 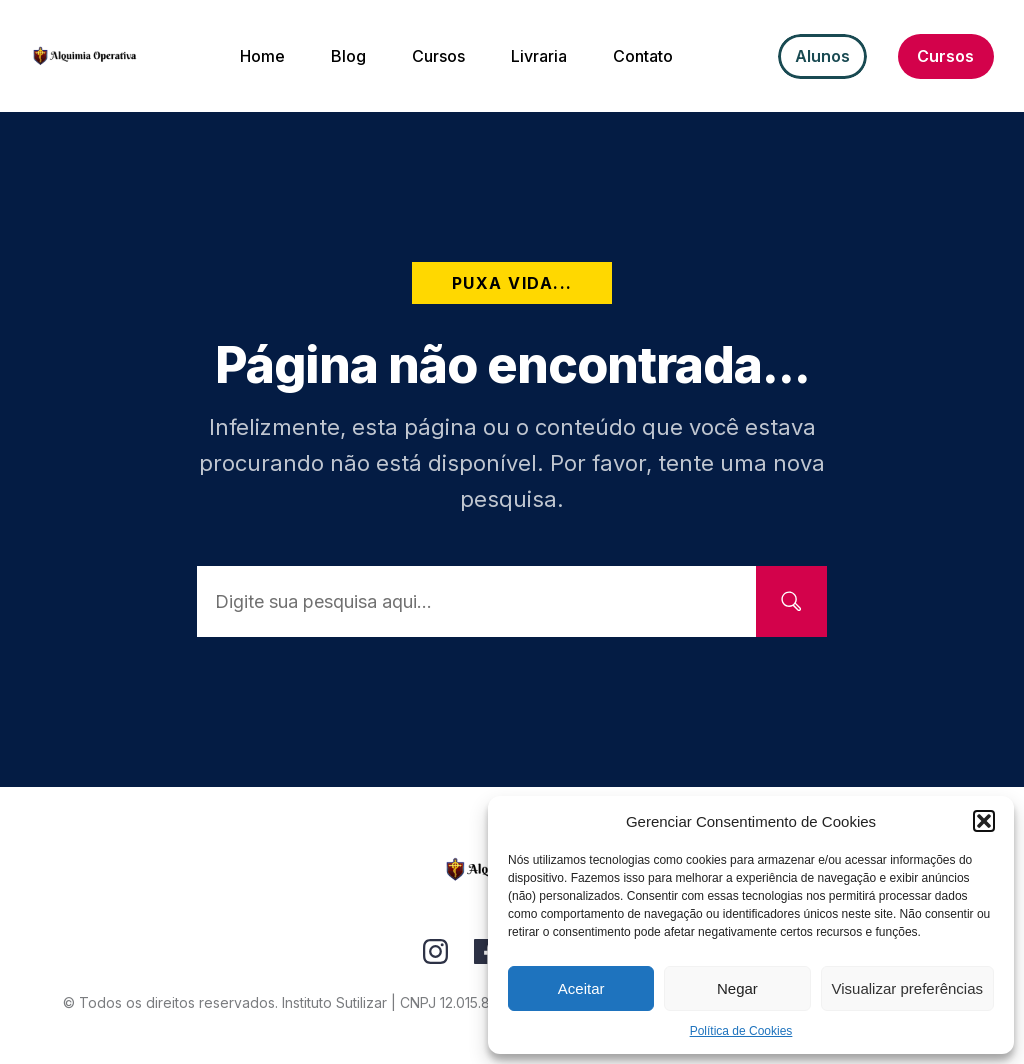 What do you see at coordinates (737, 988) in the screenshot?
I see `Negar` at bounding box center [737, 988].